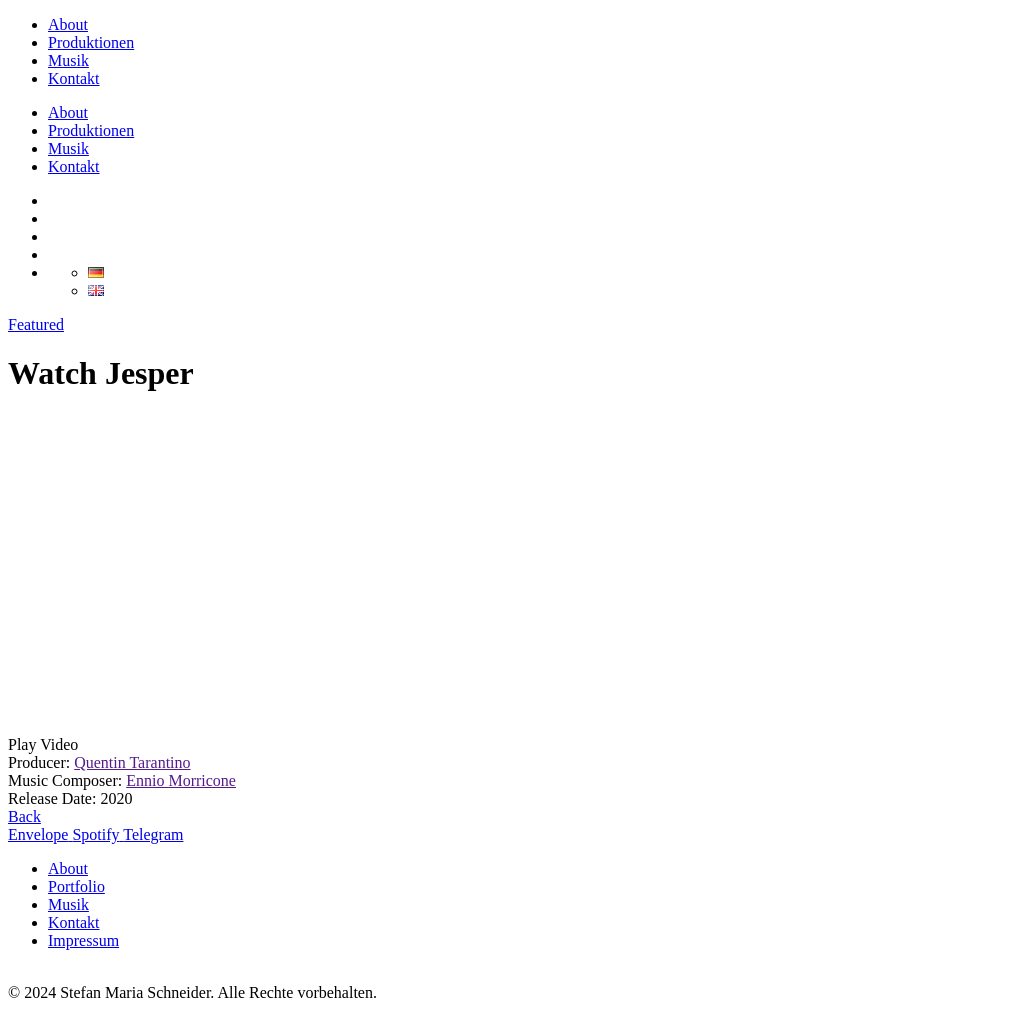  What do you see at coordinates (36, 324) in the screenshot?
I see `Featured` at bounding box center [36, 324].